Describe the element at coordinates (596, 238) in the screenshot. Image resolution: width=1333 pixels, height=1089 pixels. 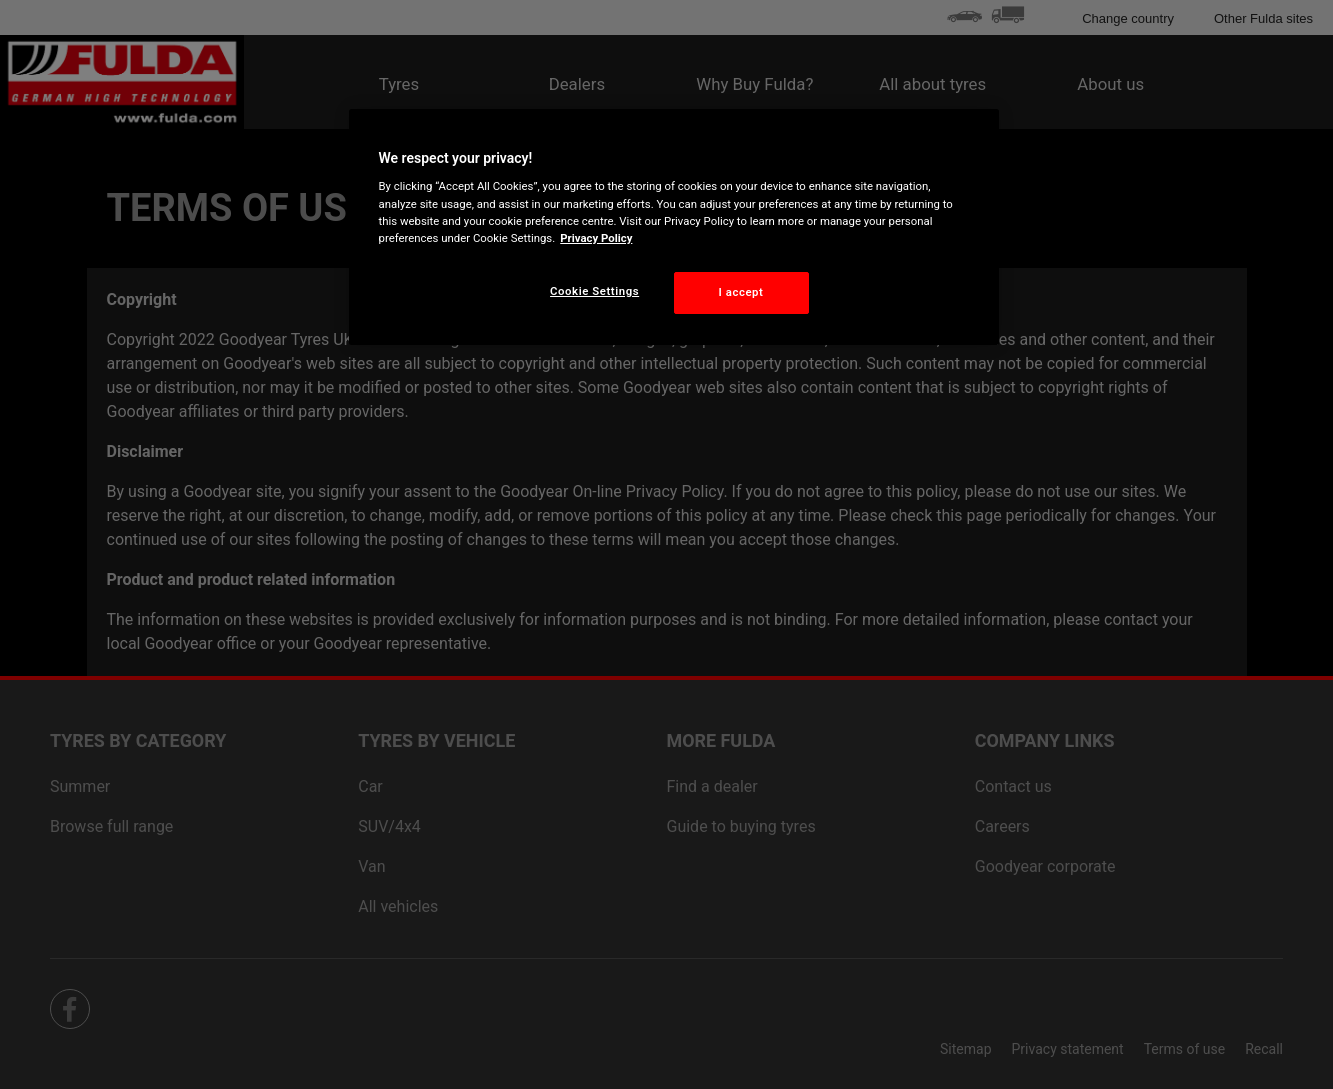
I see `Privacy Policy [More information about your privacy, opens in a new tab]` at that location.